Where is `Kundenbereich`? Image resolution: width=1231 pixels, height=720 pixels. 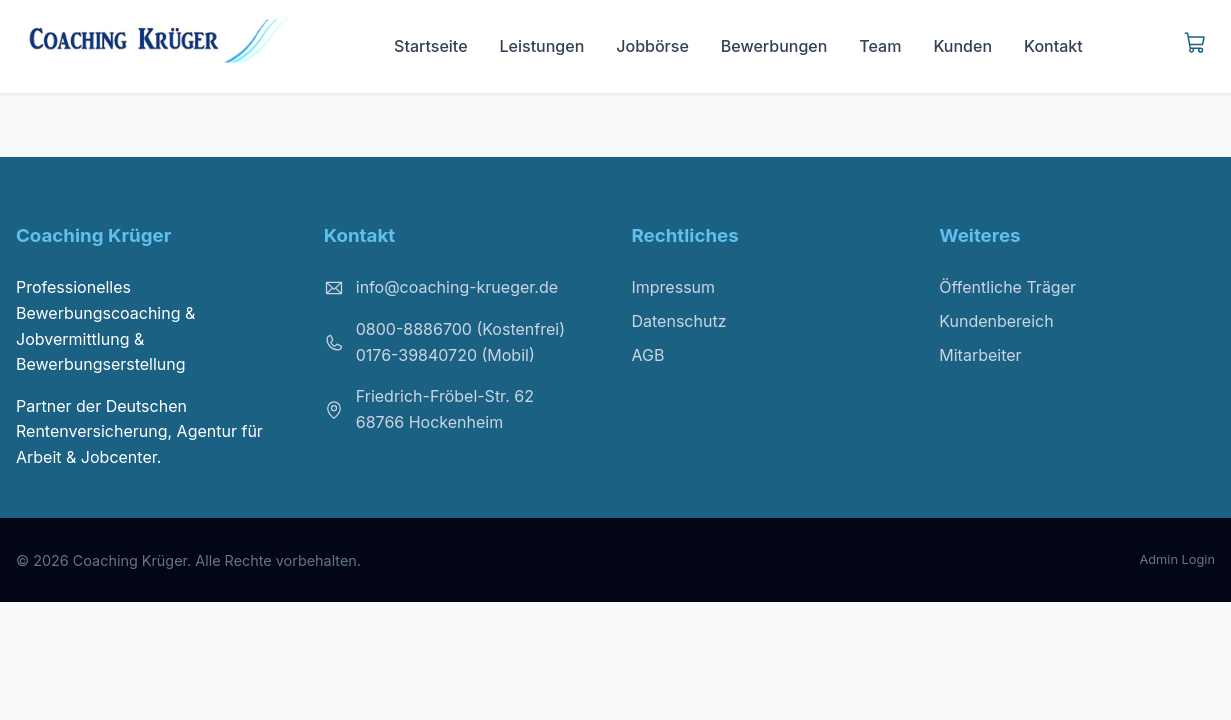 Kundenbereich is located at coordinates (996, 321).